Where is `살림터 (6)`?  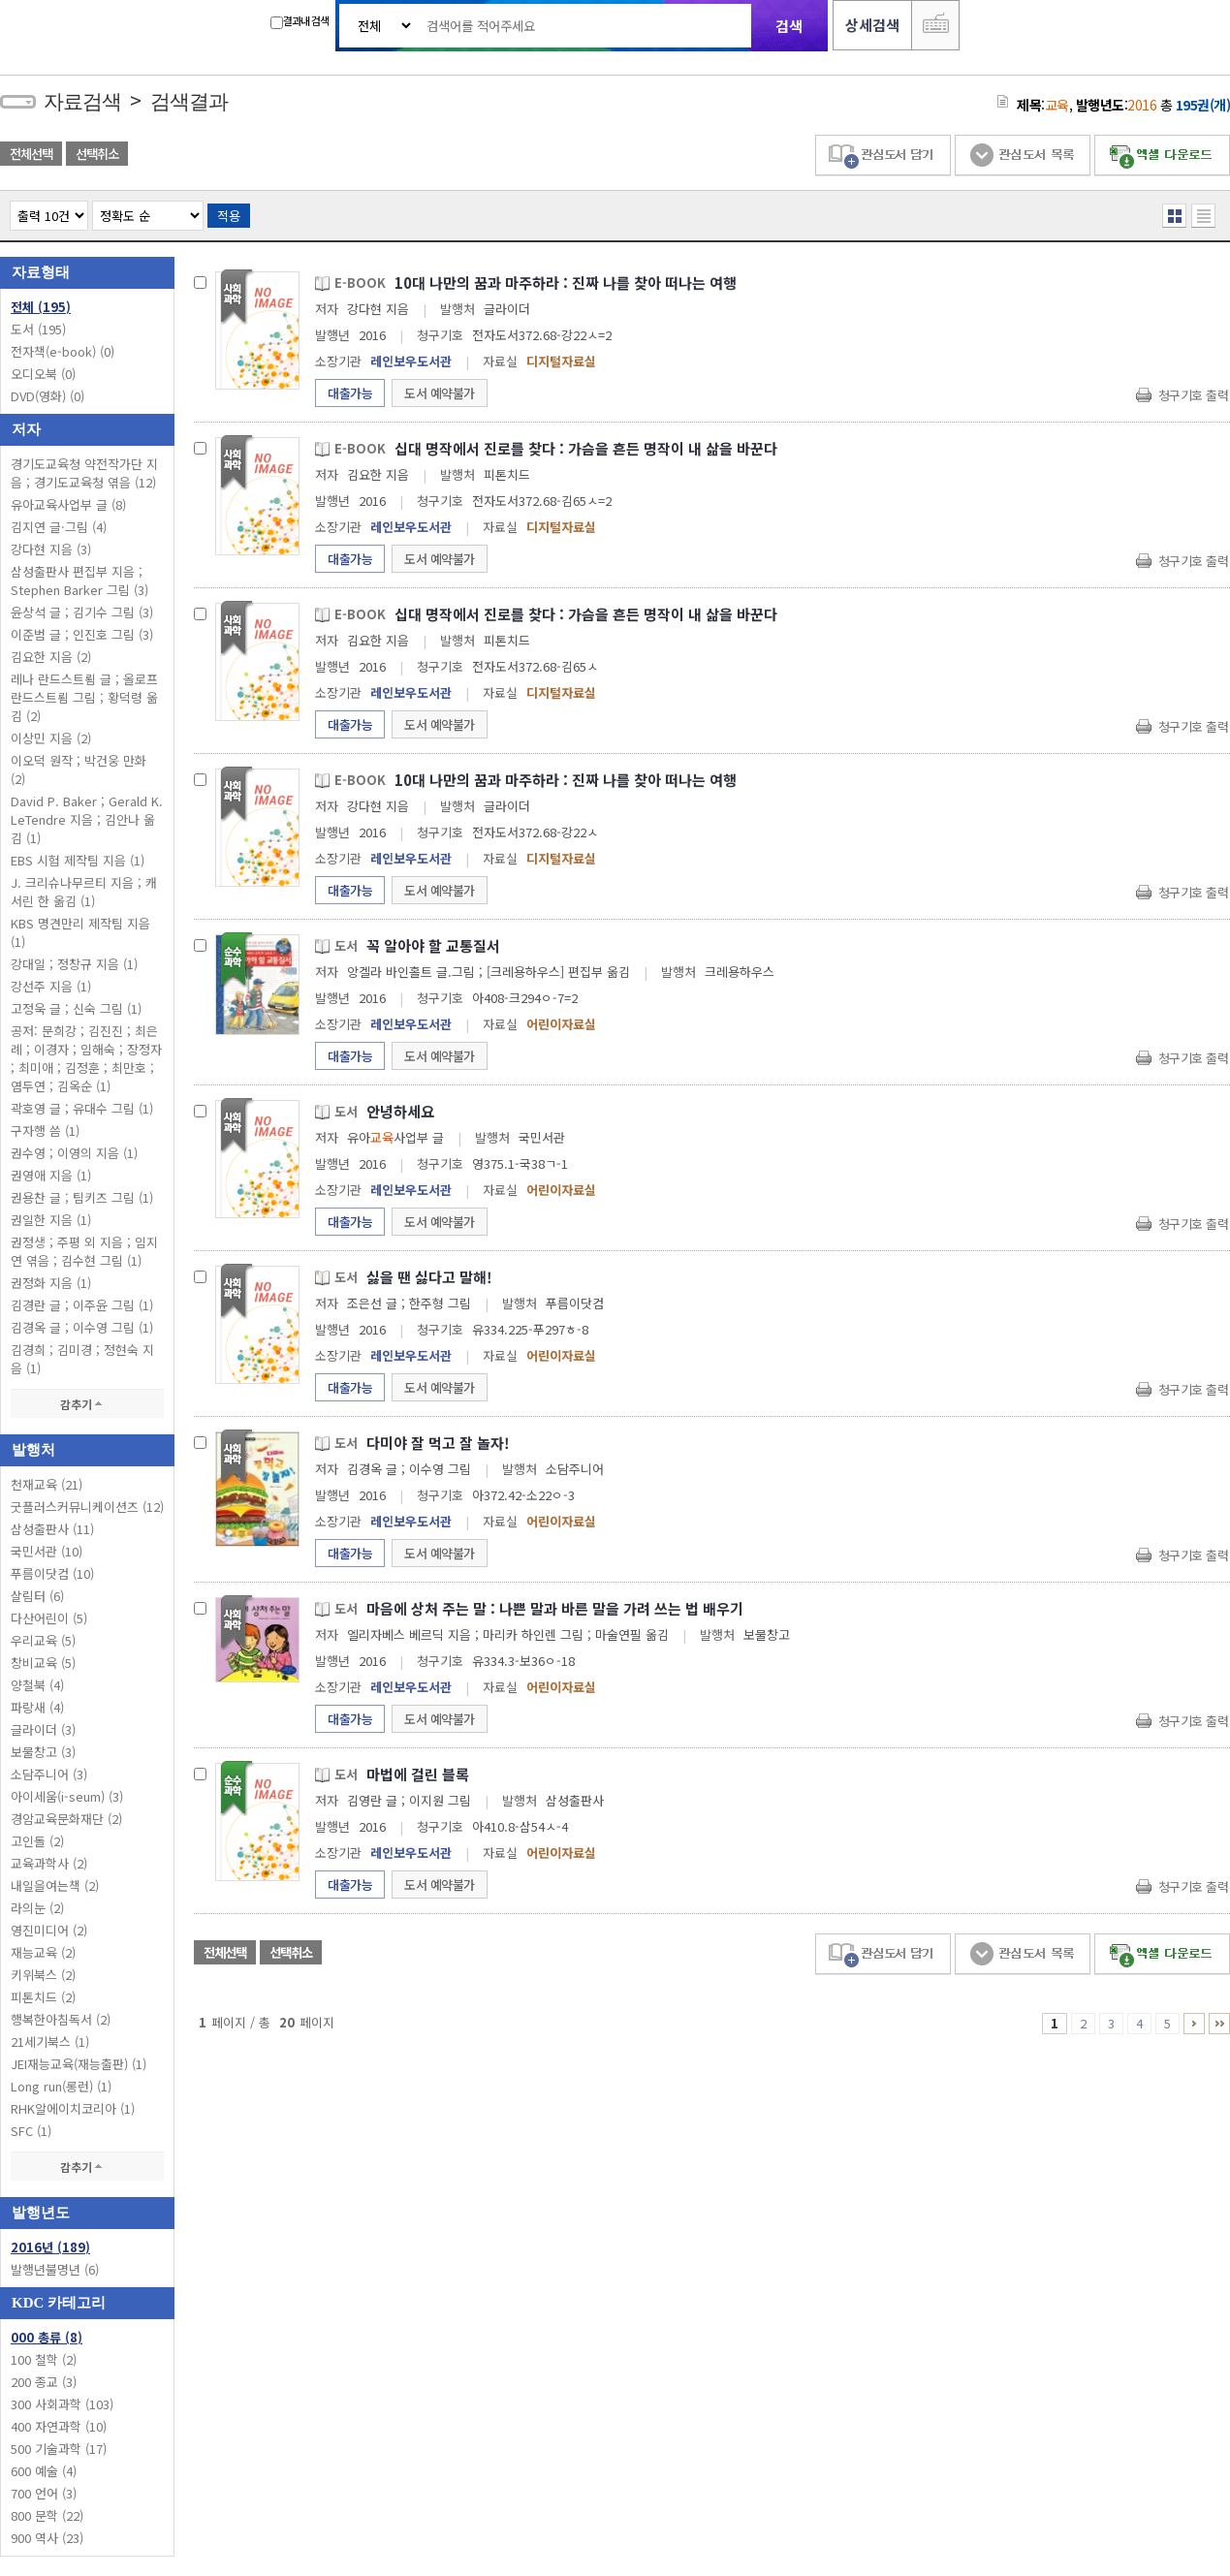 살림터 (6) is located at coordinates (37, 1595).